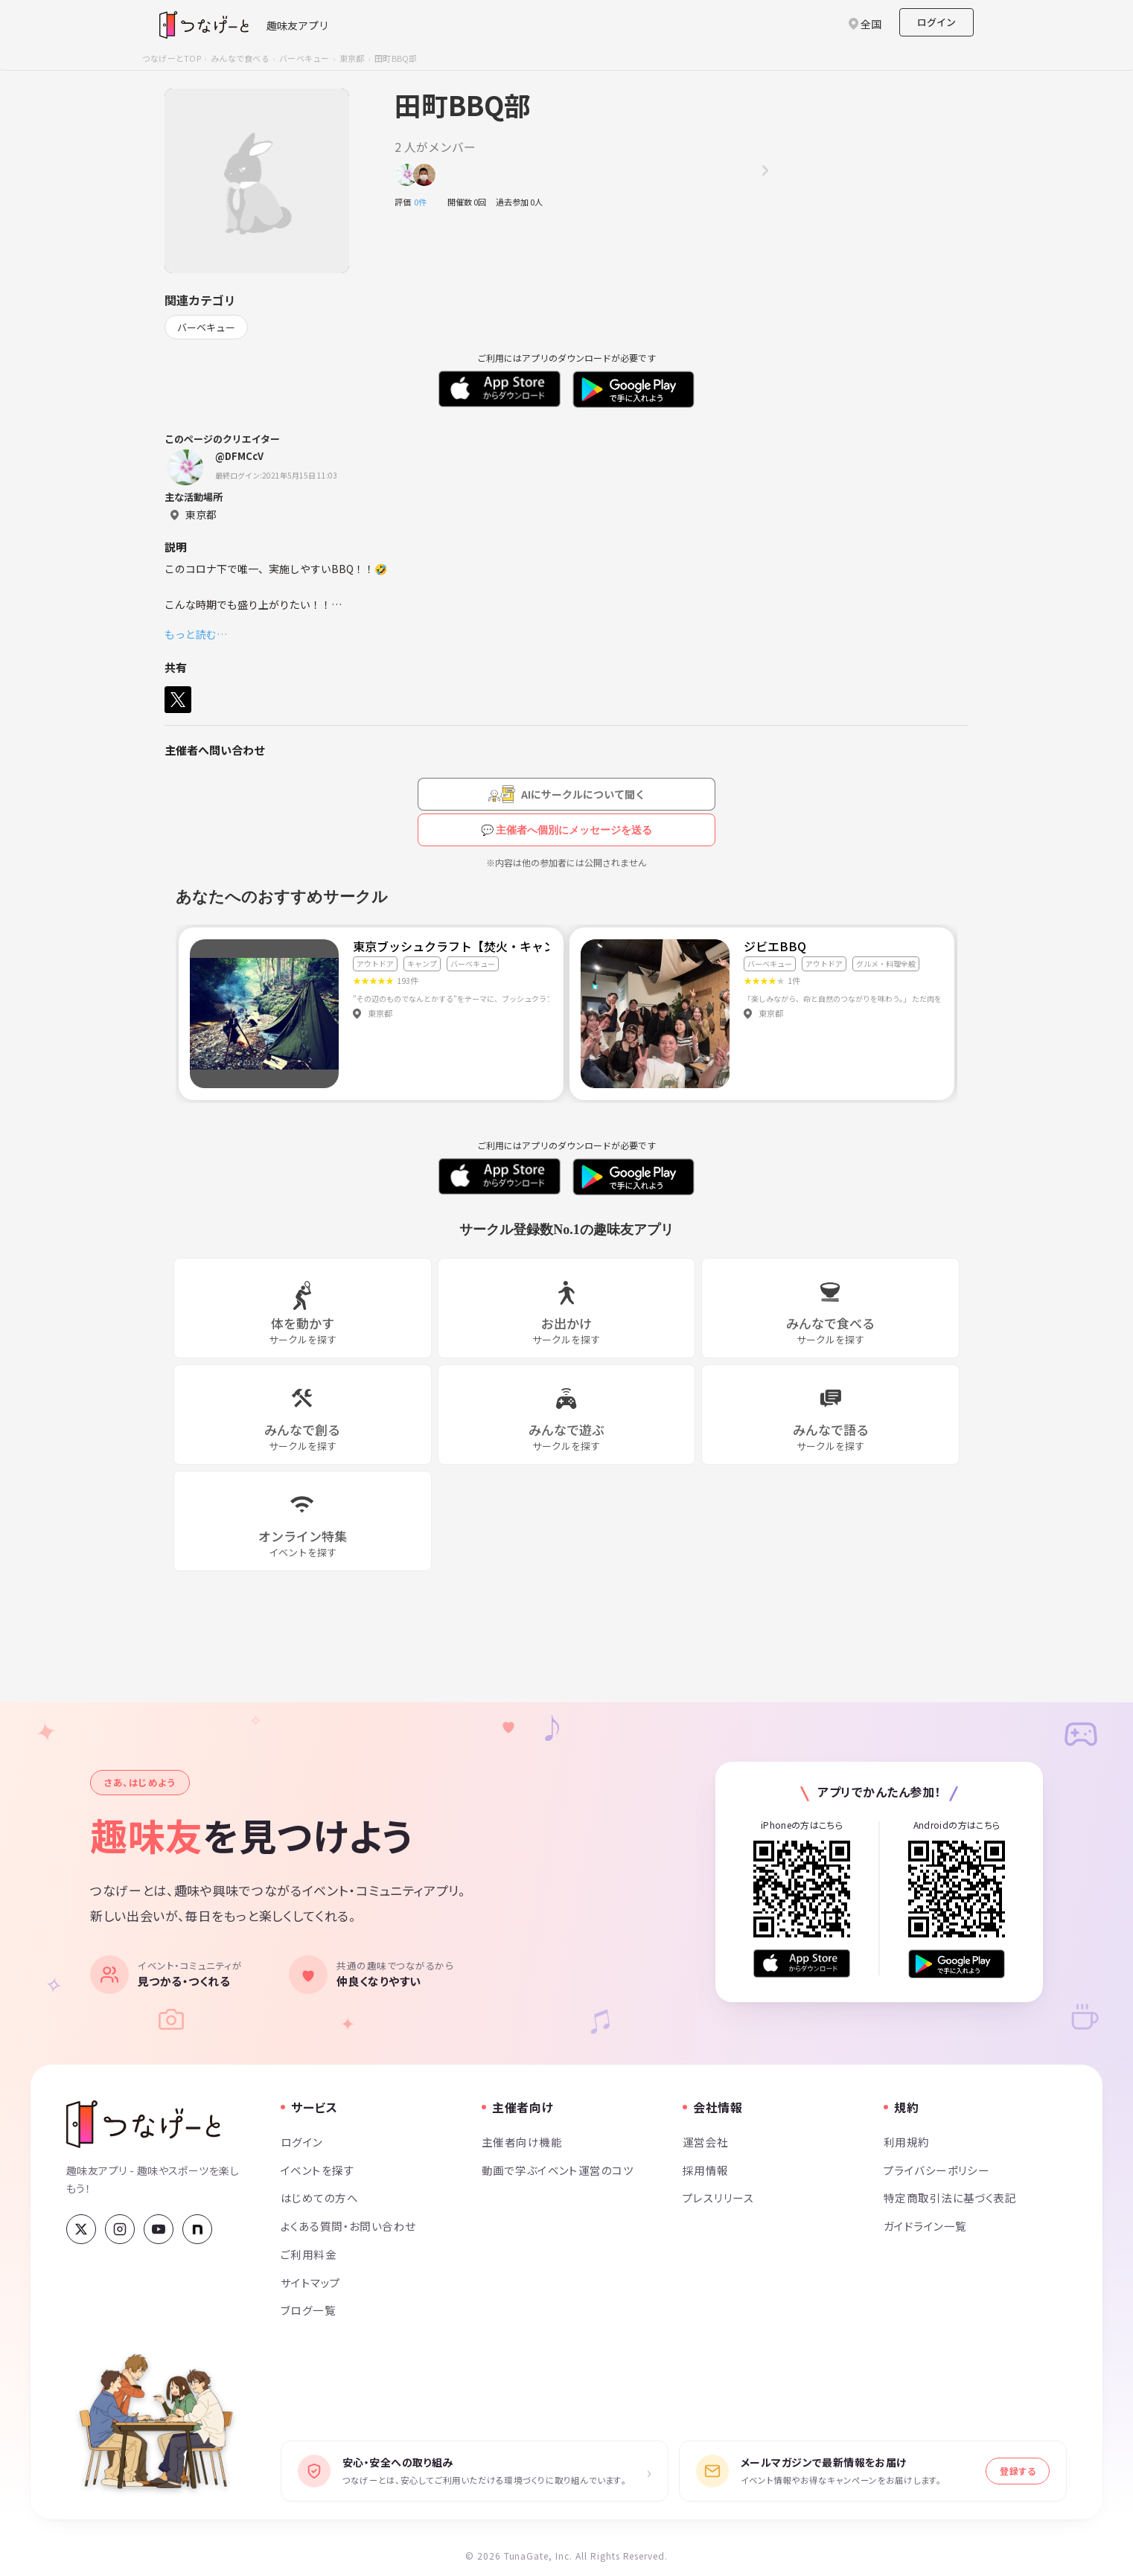 The height and width of the screenshot is (2576, 1133). Describe the element at coordinates (557, 2170) in the screenshot. I see `動画で学ぶイベント運営のコツ` at that location.